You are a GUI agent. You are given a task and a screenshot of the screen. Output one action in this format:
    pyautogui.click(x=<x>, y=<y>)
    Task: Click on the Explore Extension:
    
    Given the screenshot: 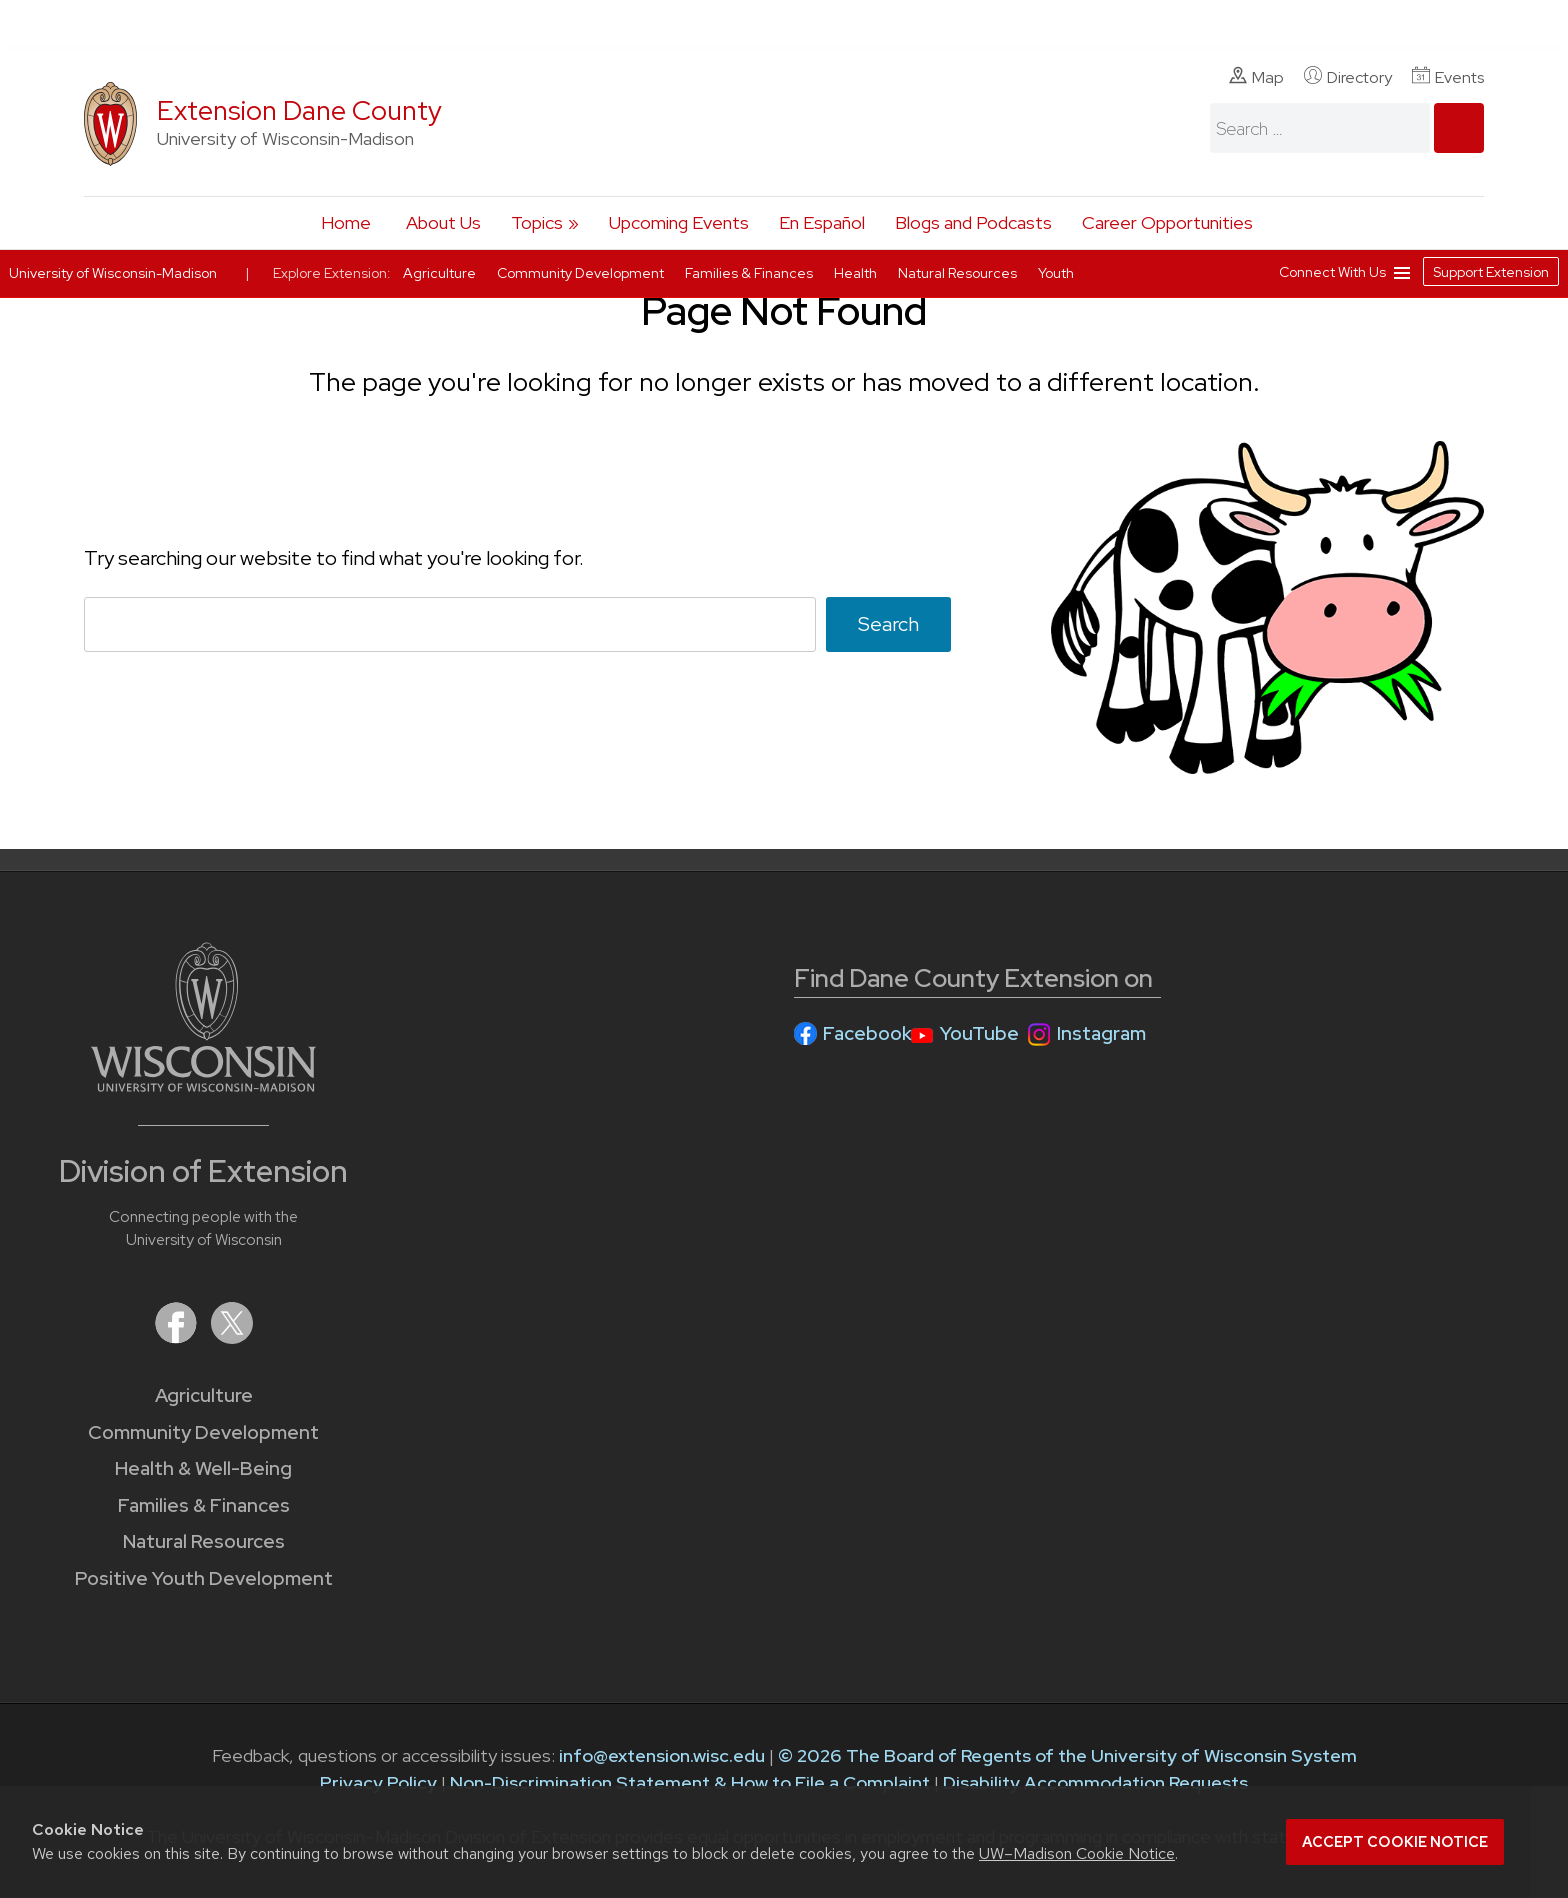 What is the action you would take?
    pyautogui.click(x=332, y=273)
    